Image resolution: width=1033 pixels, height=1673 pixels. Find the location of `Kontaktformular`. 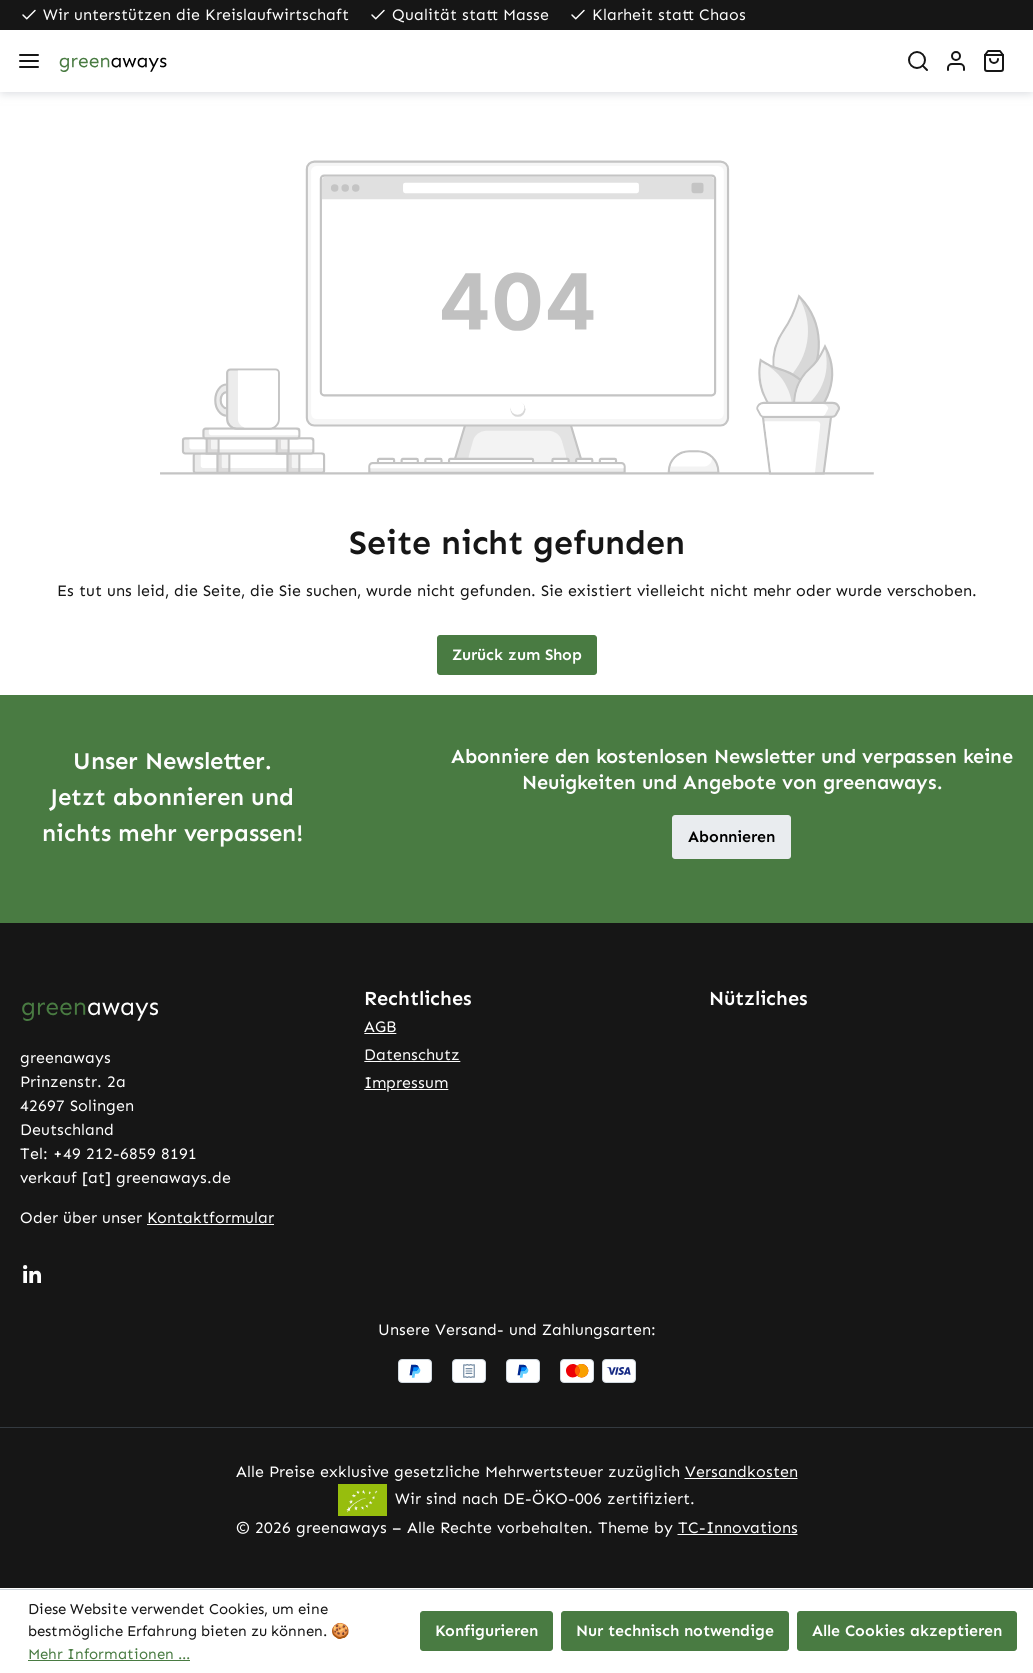

Kontaktformular is located at coordinates (210, 1217).